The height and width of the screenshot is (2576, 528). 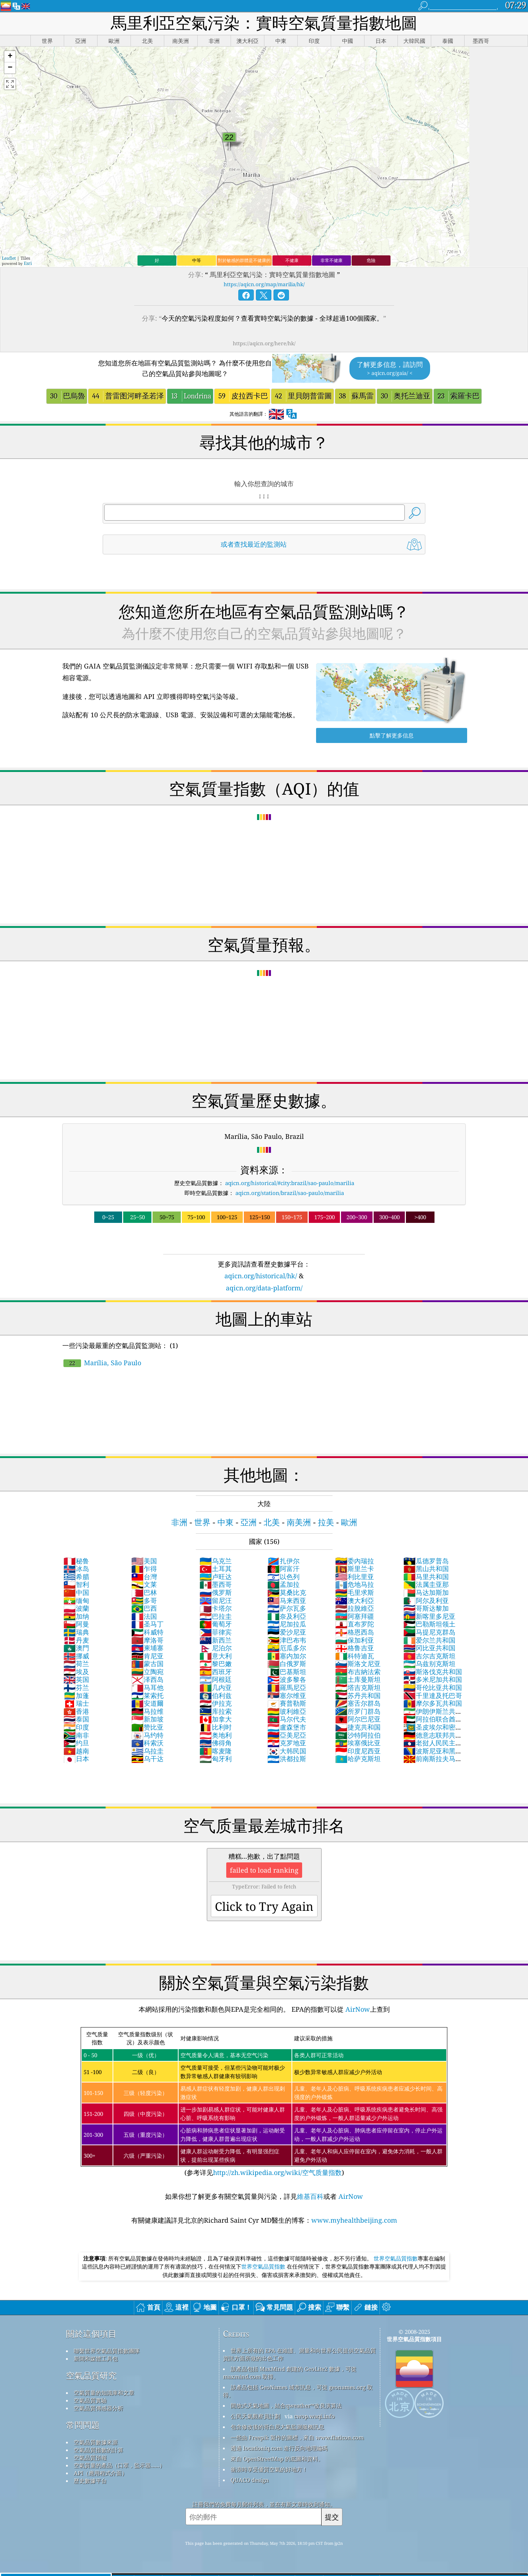 I want to click on 澳大利亞, so click(x=354, y=1600).